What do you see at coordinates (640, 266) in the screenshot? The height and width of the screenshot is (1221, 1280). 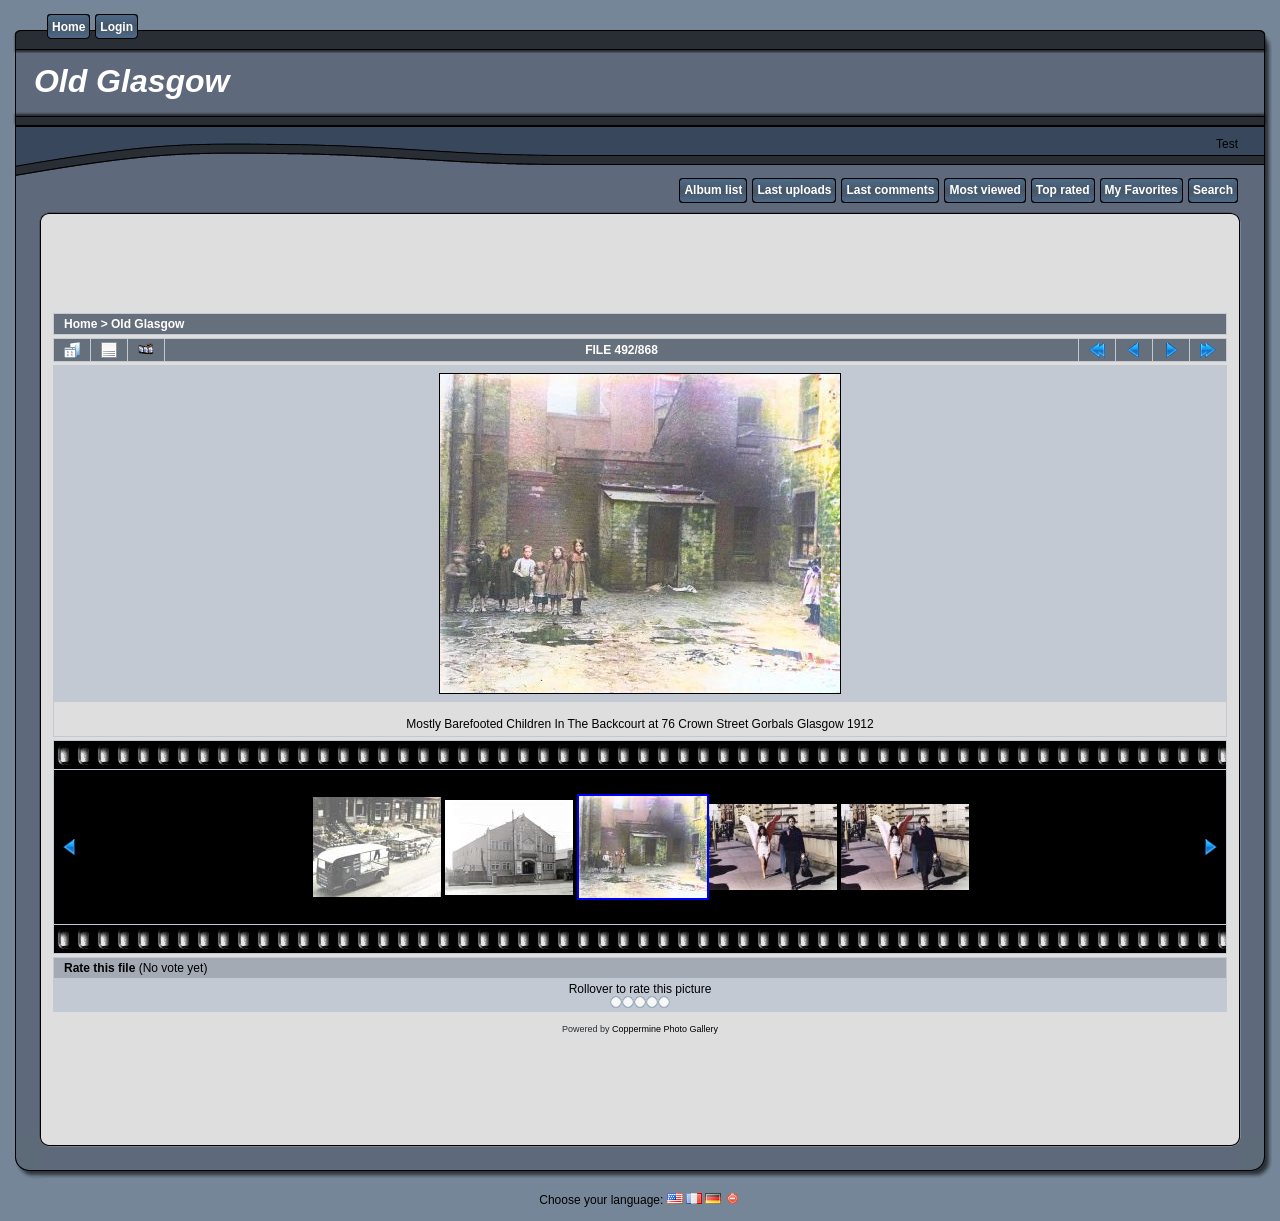 I see `[Advertisement]` at bounding box center [640, 266].